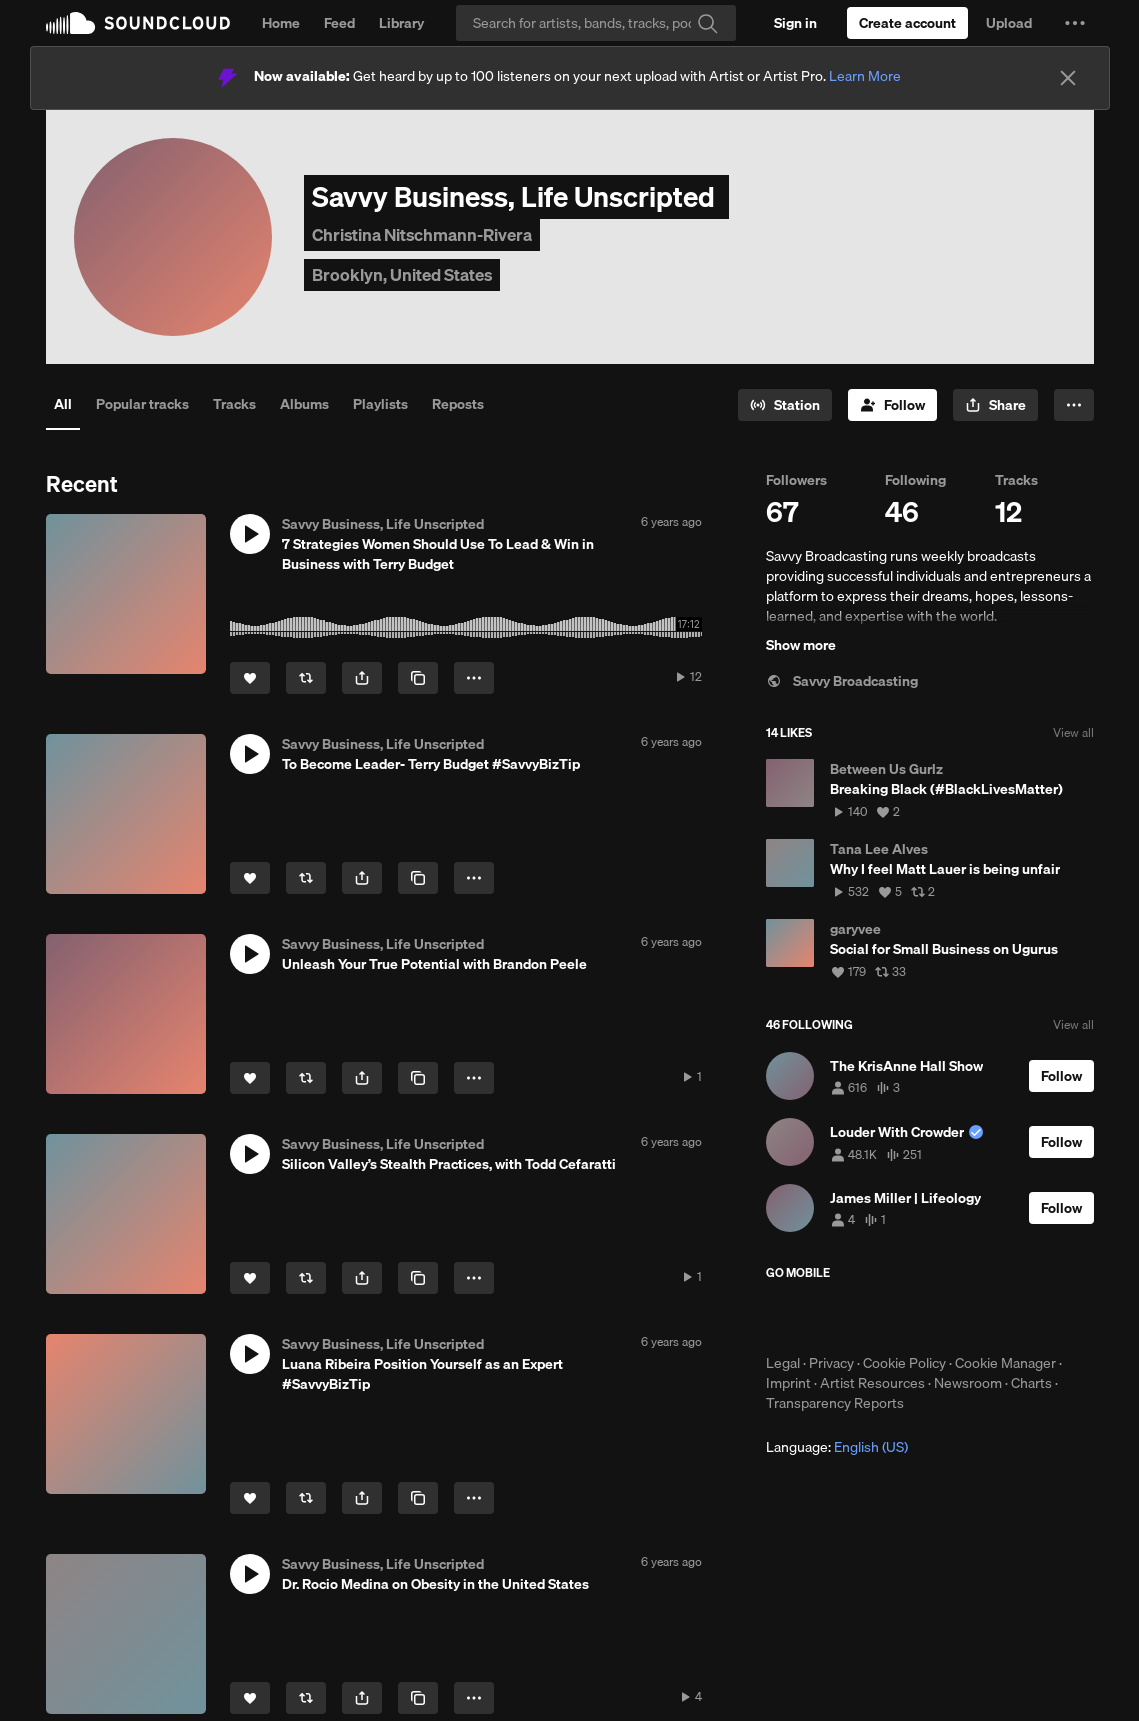 The width and height of the screenshot is (1139, 1721). Describe the element at coordinates (865, 76) in the screenshot. I see `Learn More` at that location.